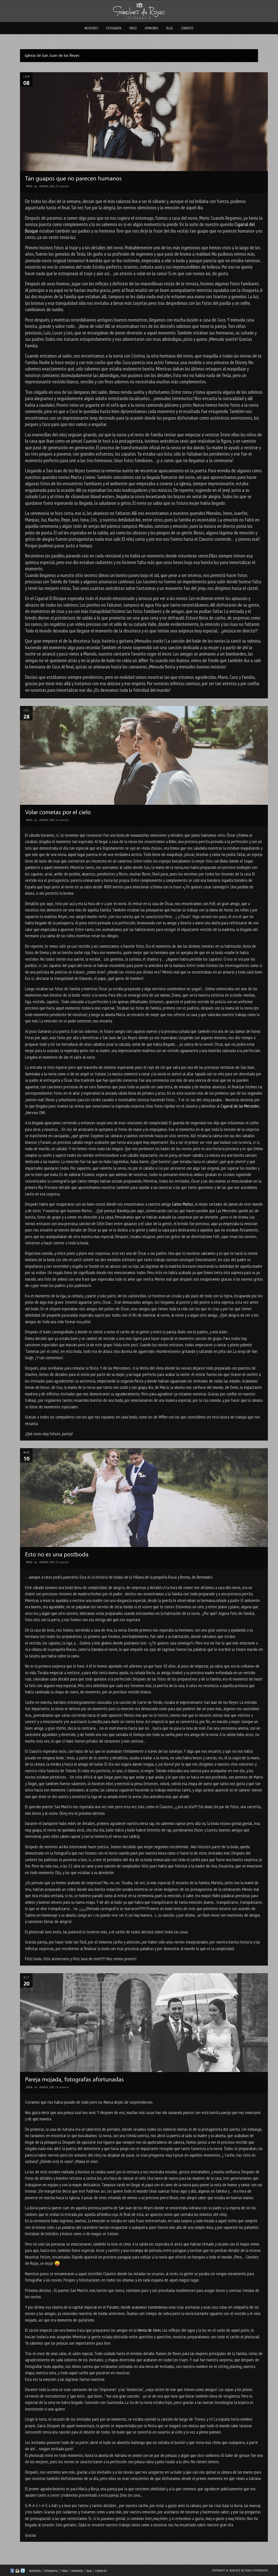 This screenshot has width=278, height=2576. I want to click on Contacto, so click(187, 28).